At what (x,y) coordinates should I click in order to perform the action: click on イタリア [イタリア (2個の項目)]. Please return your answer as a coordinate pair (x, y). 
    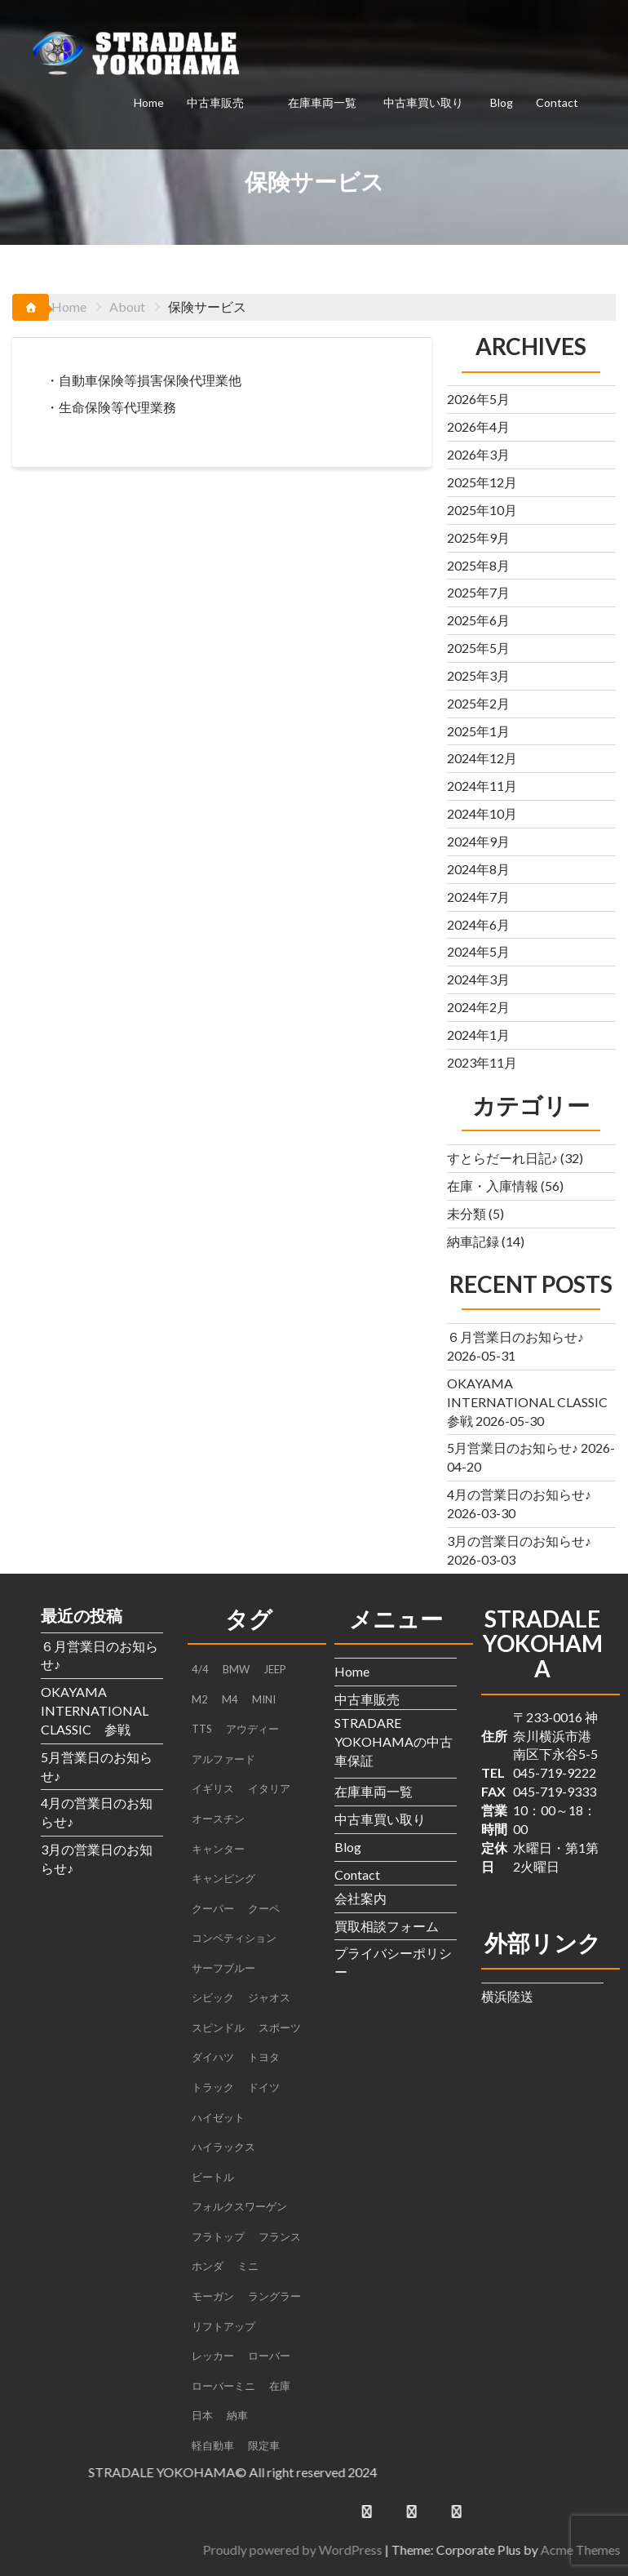
    Looking at the image, I should click on (269, 1788).